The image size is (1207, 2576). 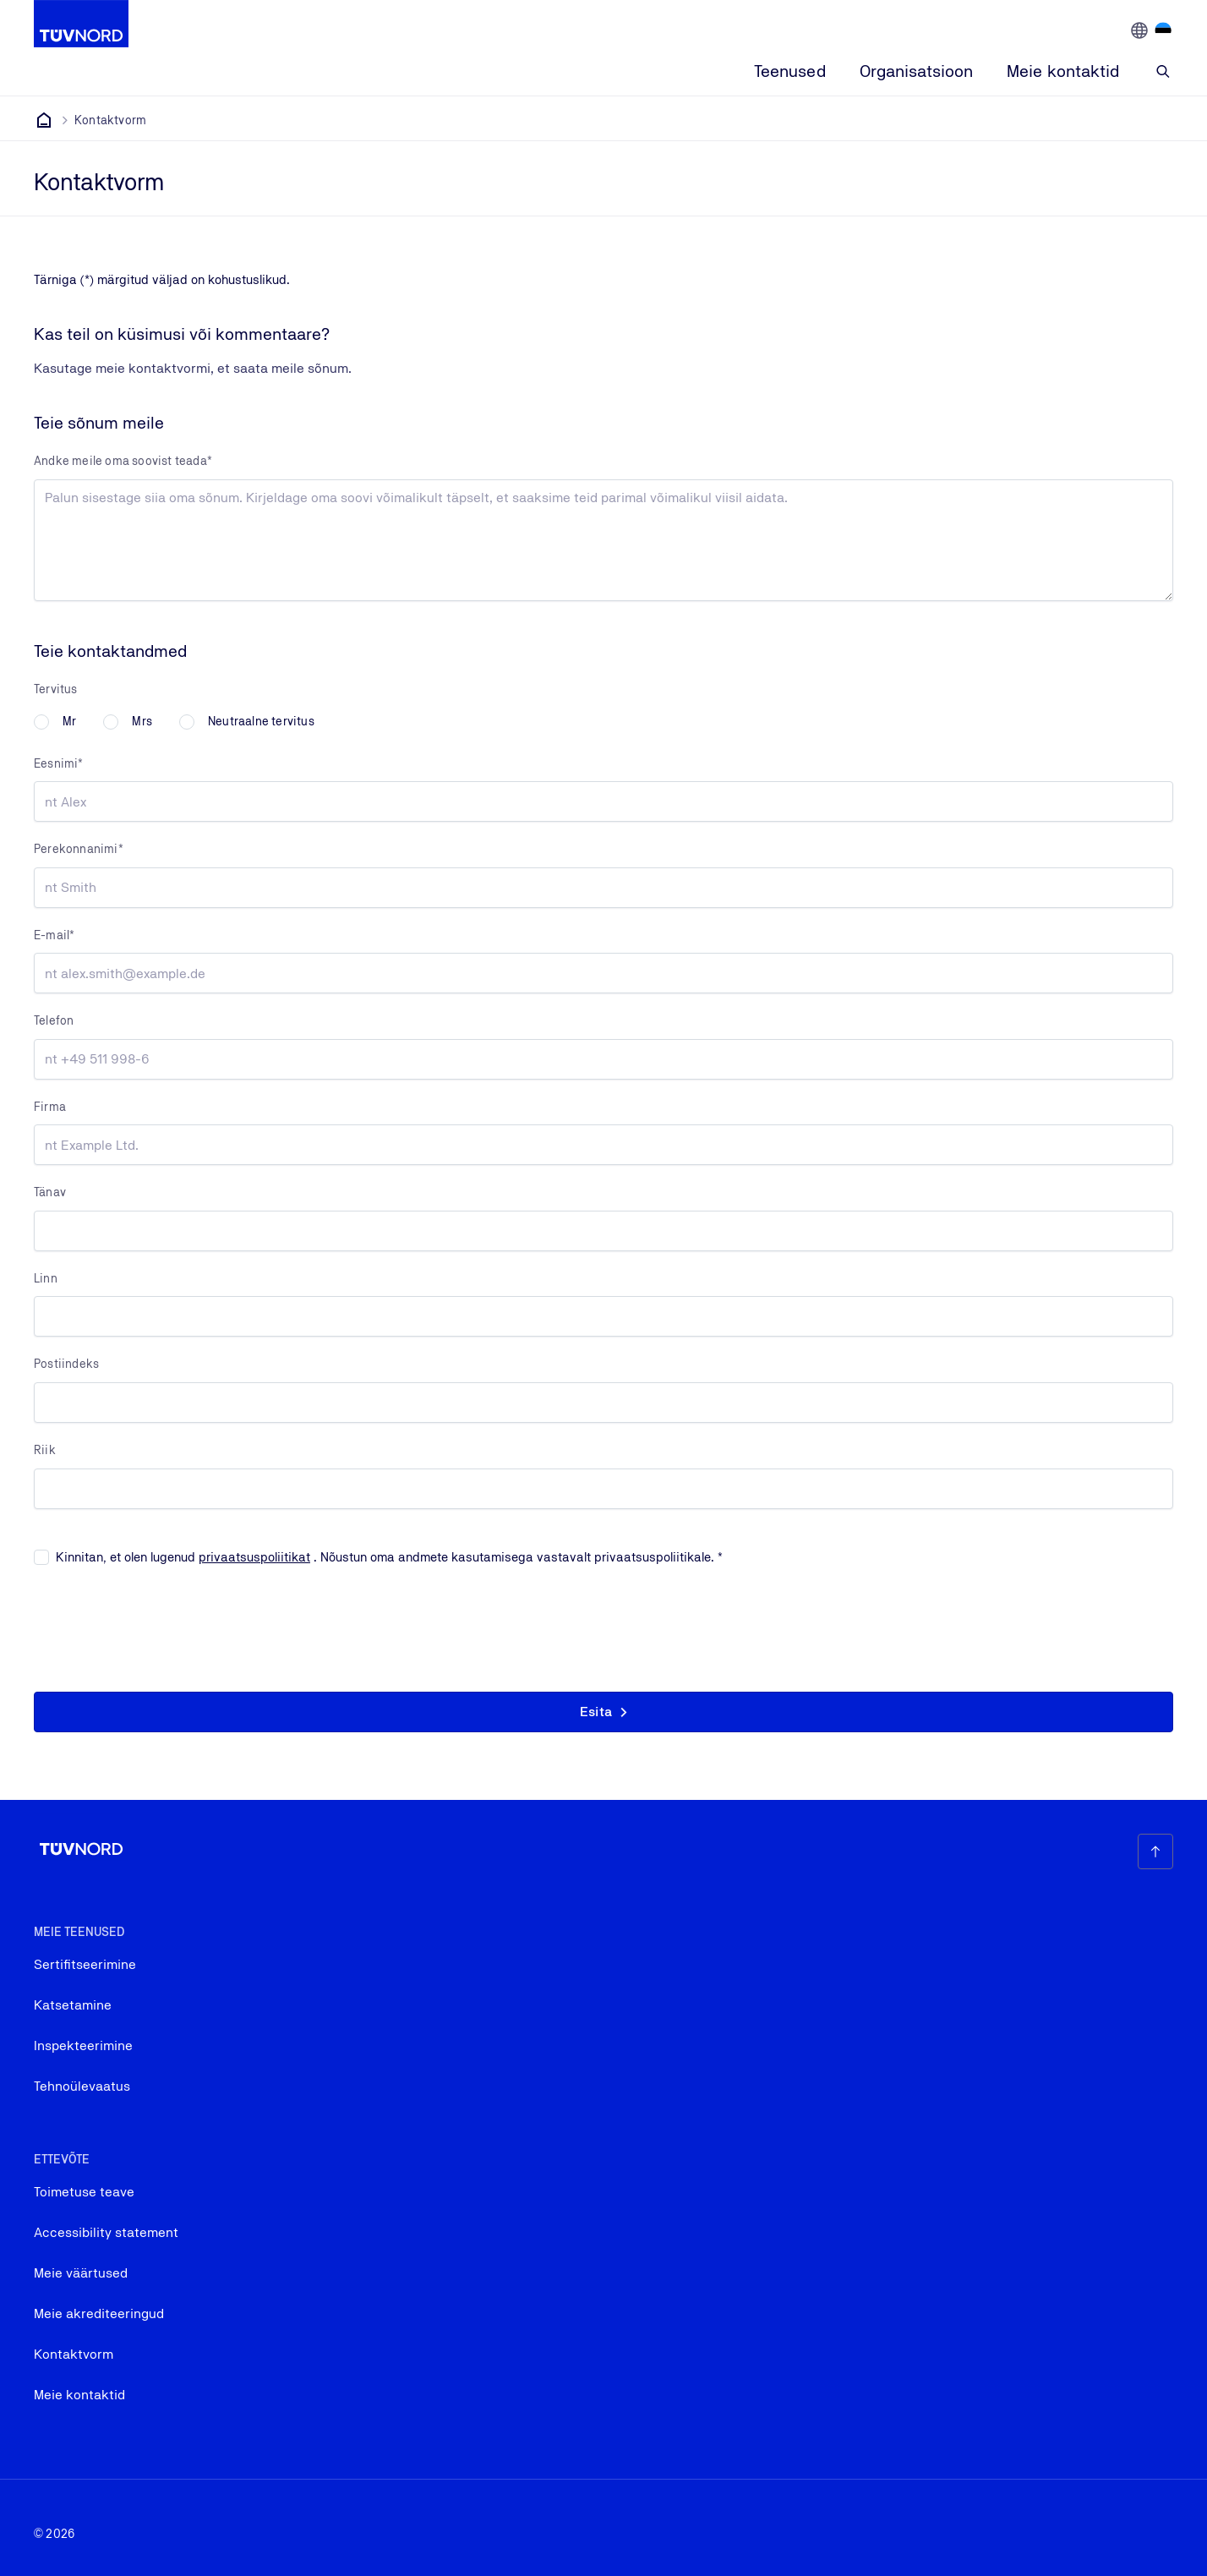 I want to click on [Company Logo that leads to the home page], so click(x=81, y=23).